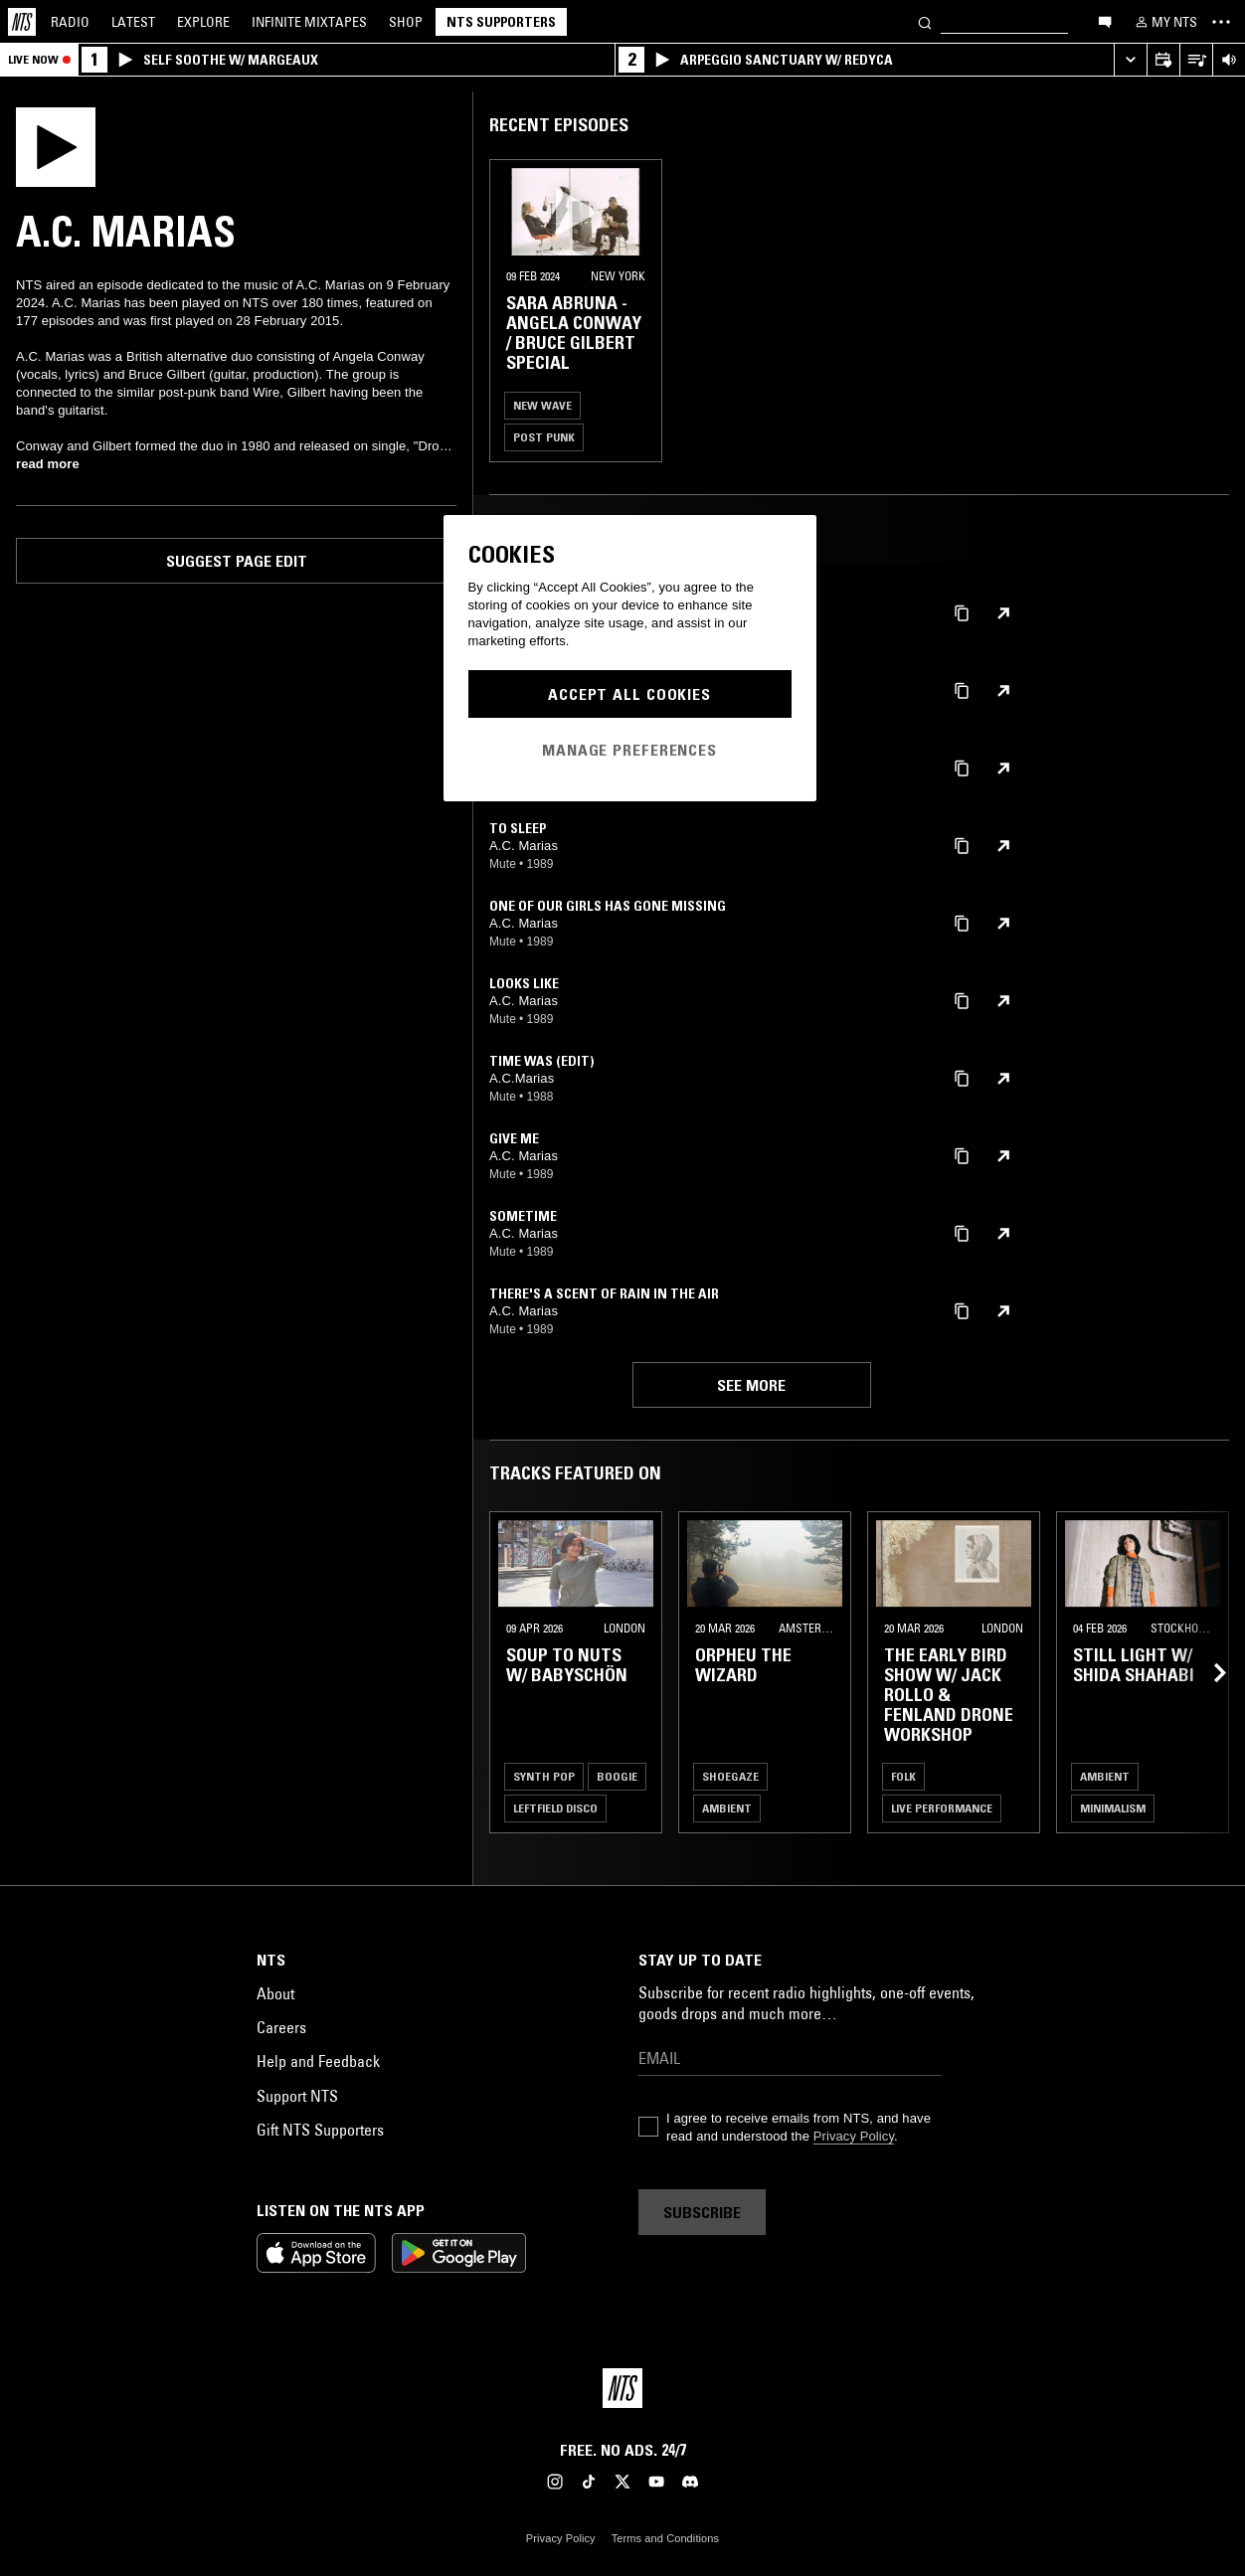 The width and height of the screenshot is (1245, 2576). I want to click on Explore, so click(203, 22).